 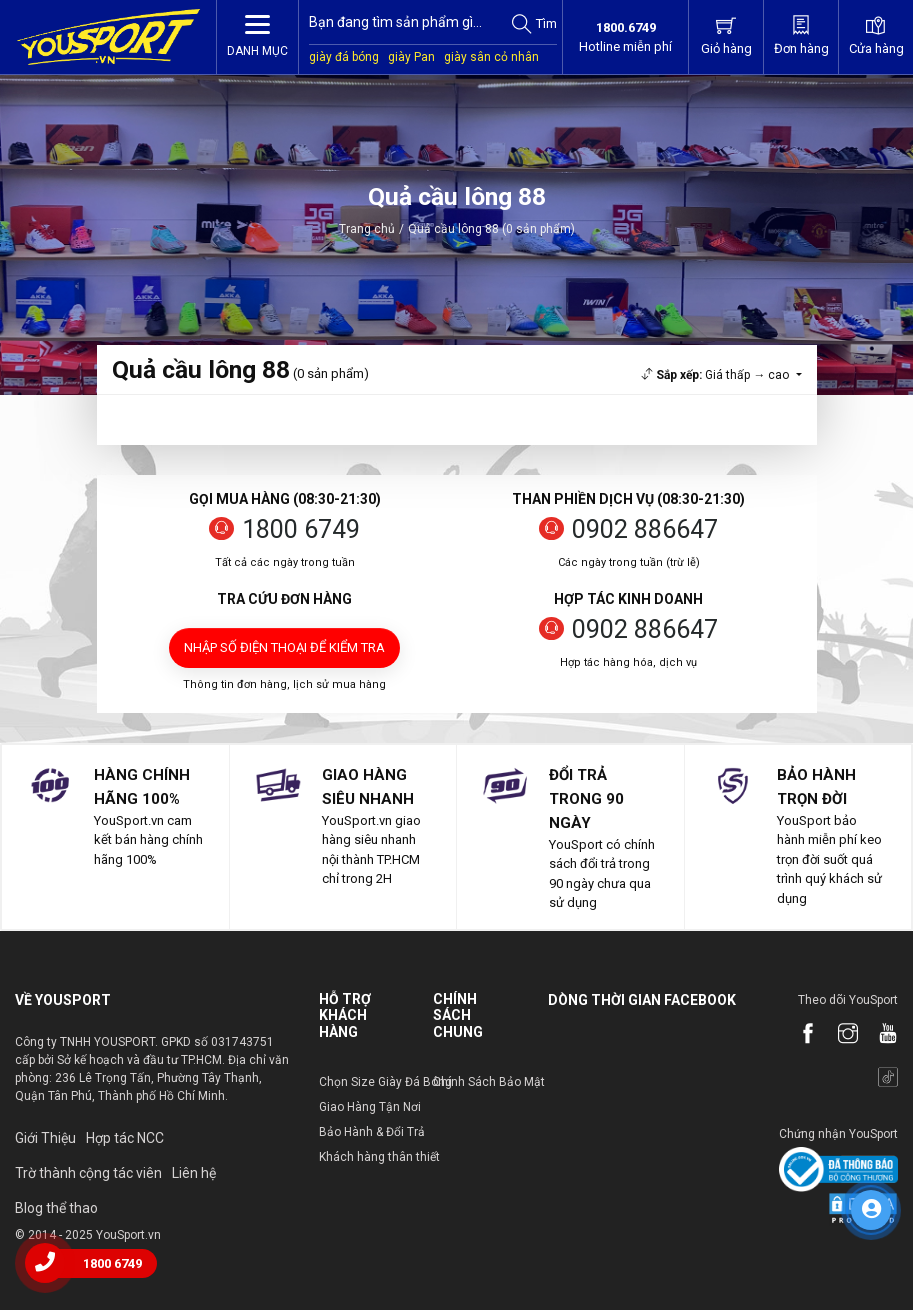 I want to click on 0902 886647, so click(x=645, y=529).